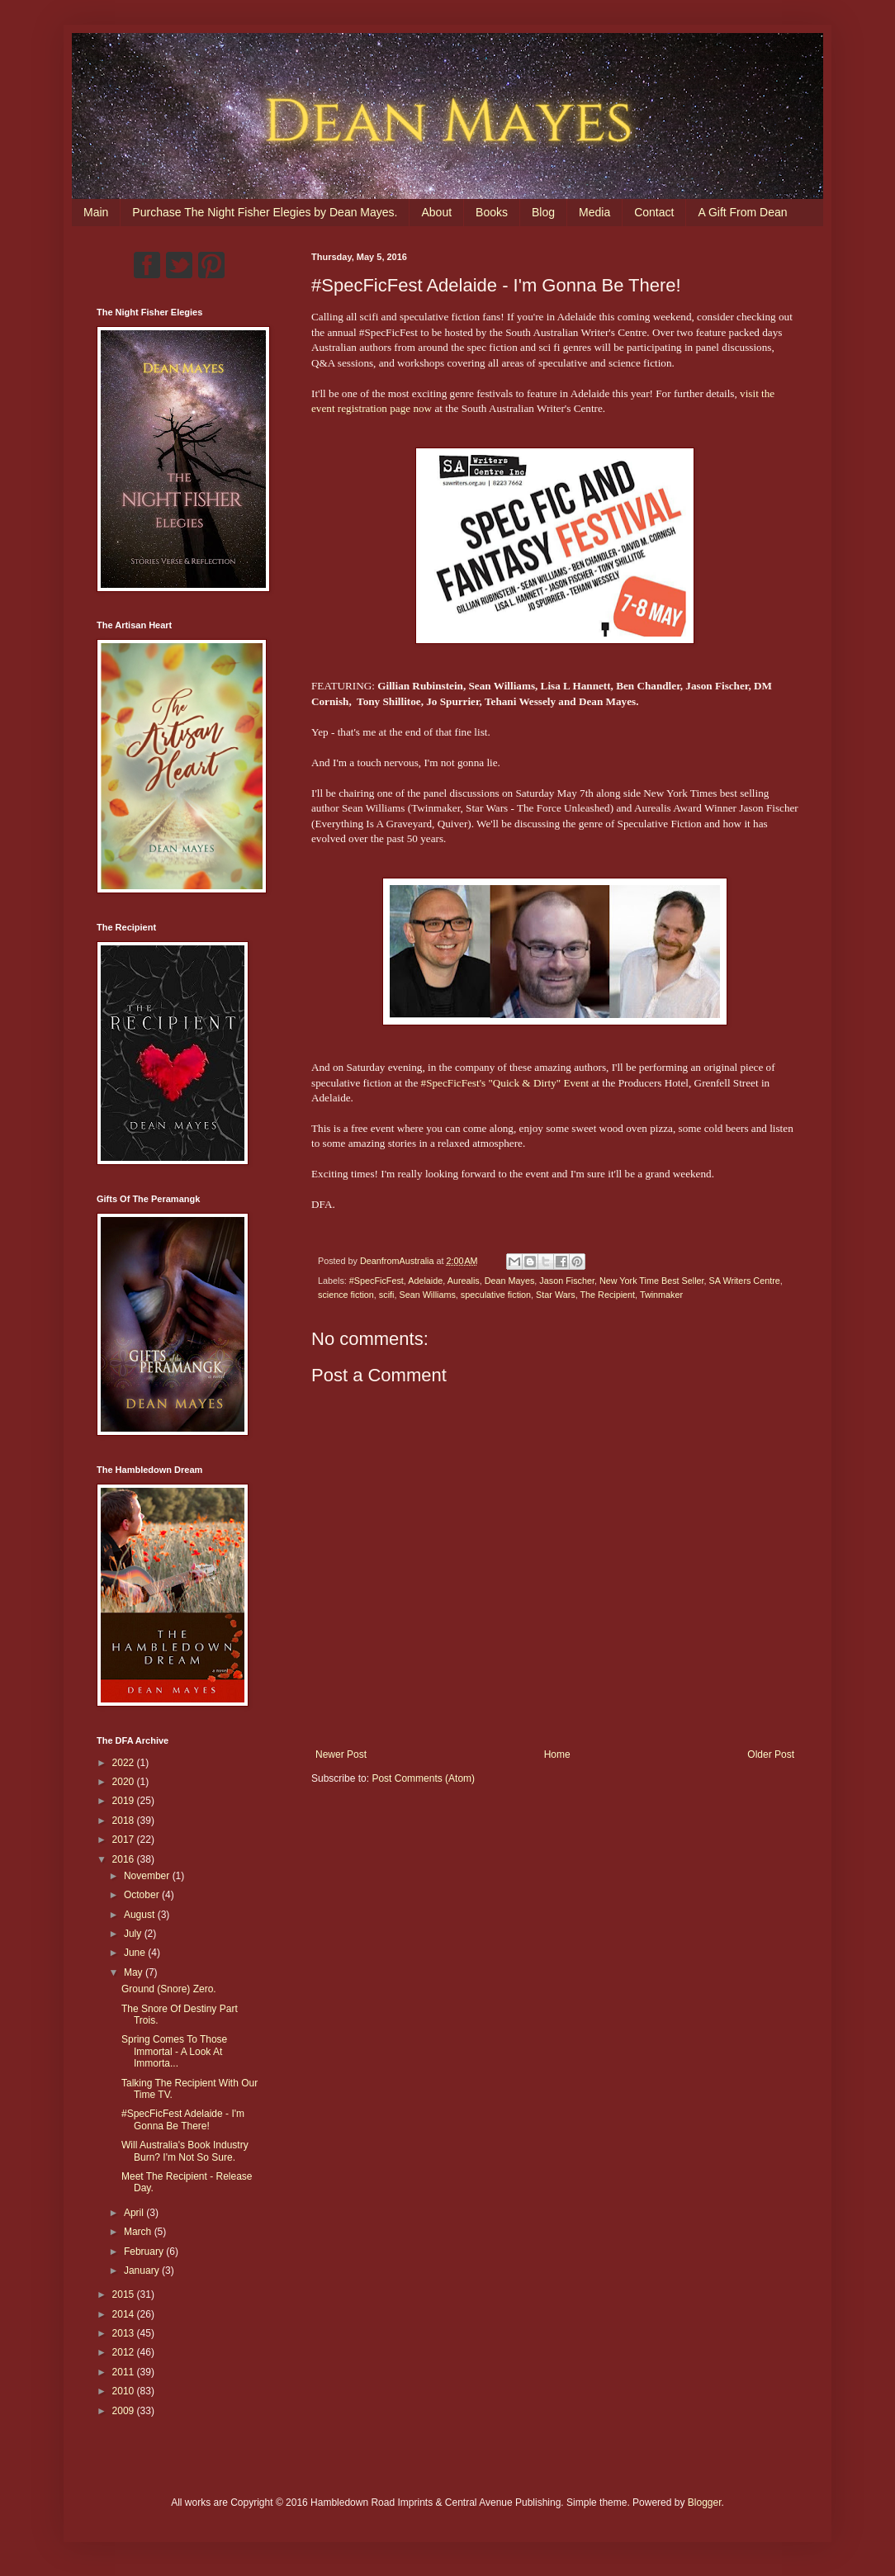 This screenshot has height=2576, width=895. I want to click on Purchase The Night Fisher Elegies by Dean Mayes., so click(264, 212).